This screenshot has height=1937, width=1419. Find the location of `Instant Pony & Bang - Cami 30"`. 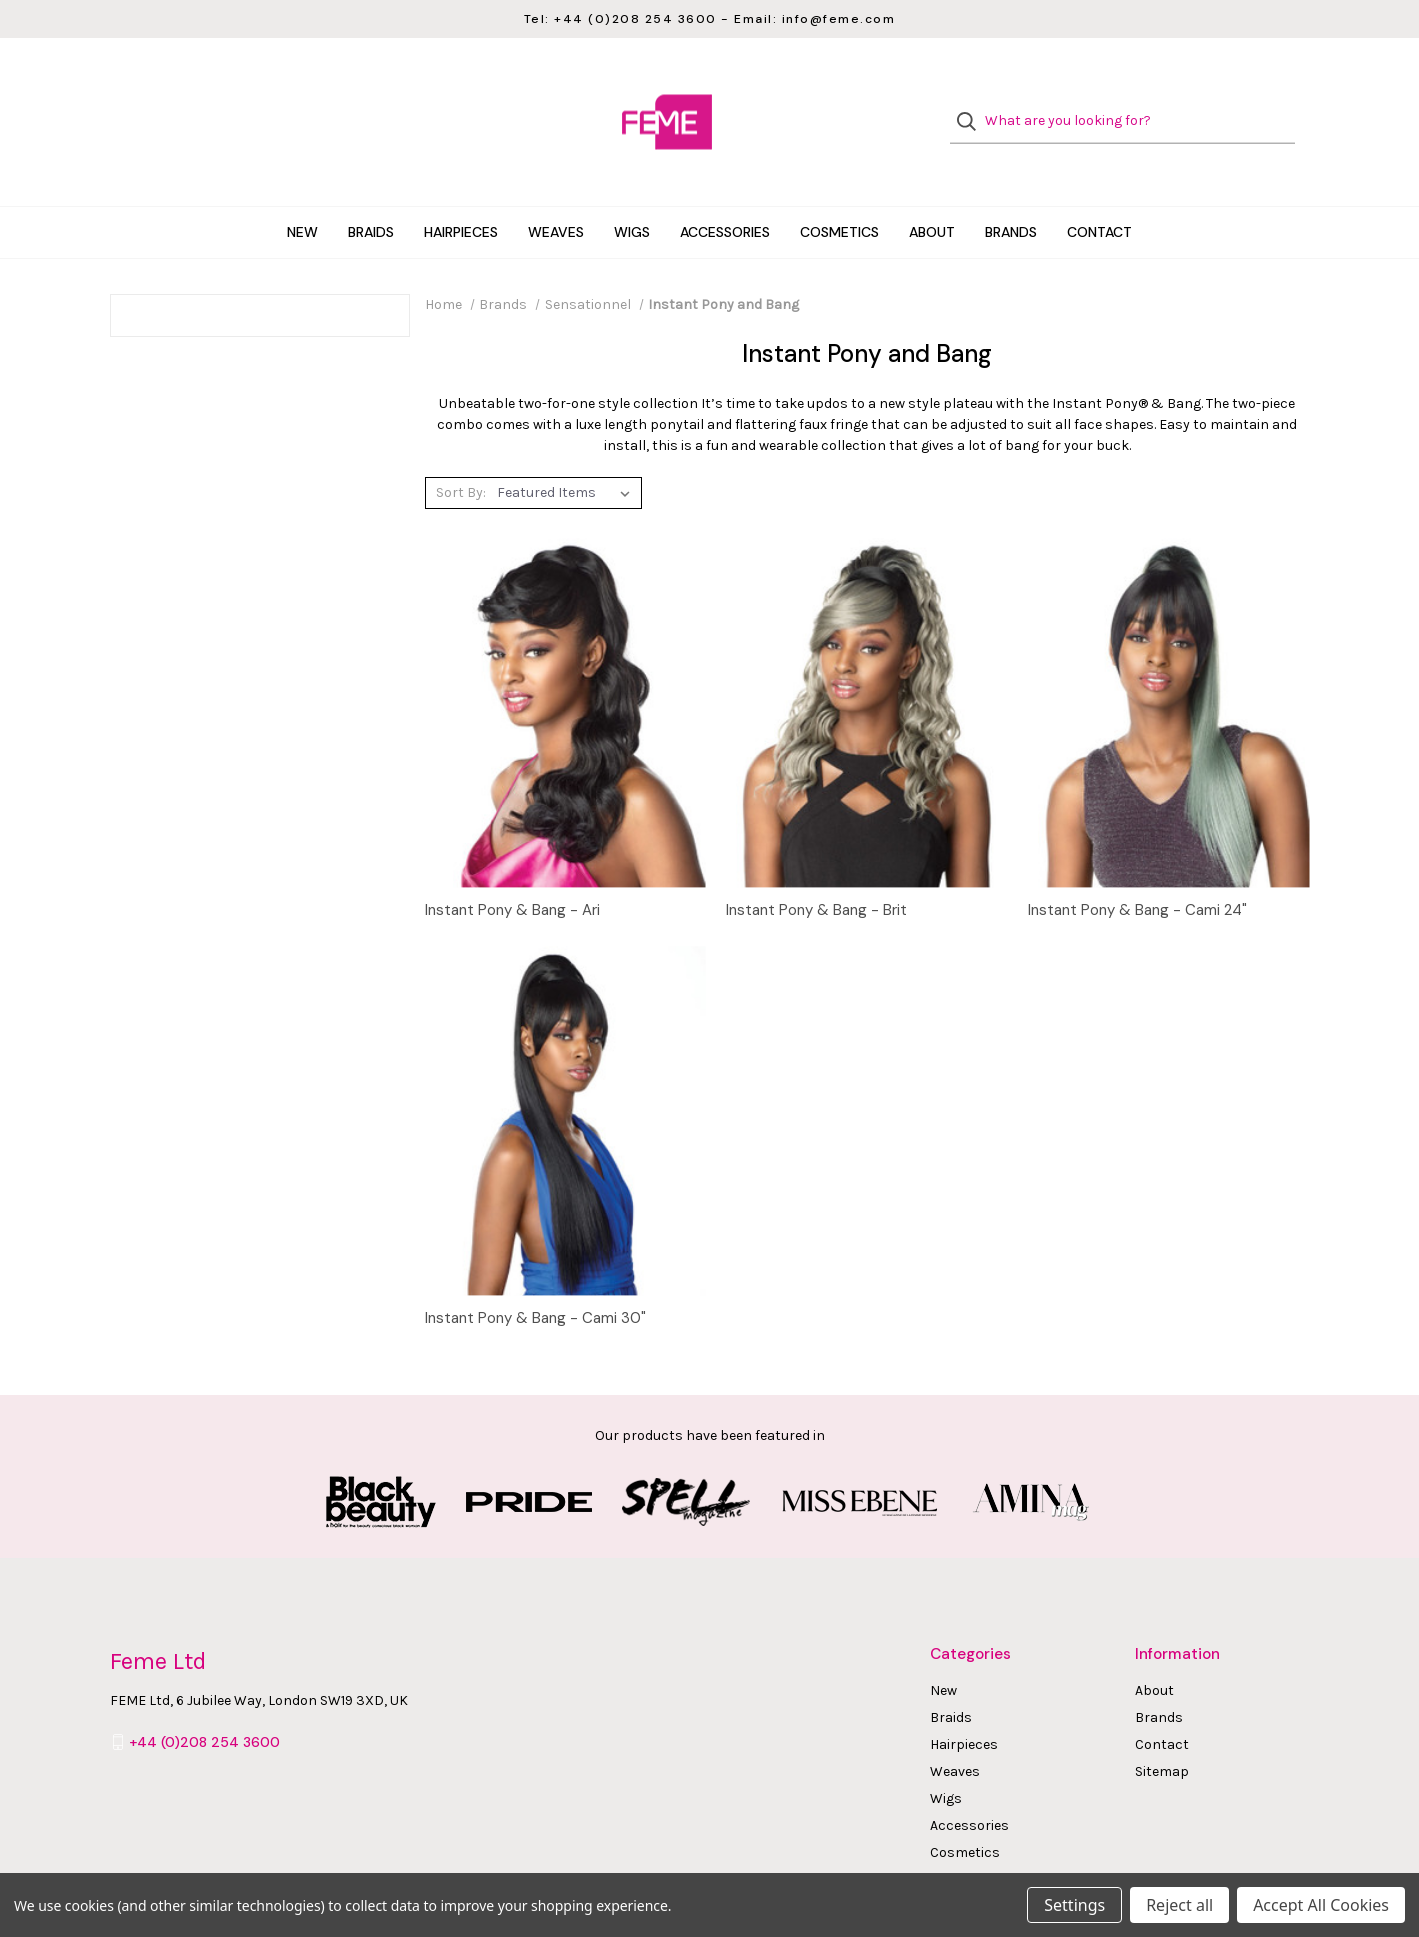

Instant Pony & Bang - Cami 30" is located at coordinates (535, 1280).